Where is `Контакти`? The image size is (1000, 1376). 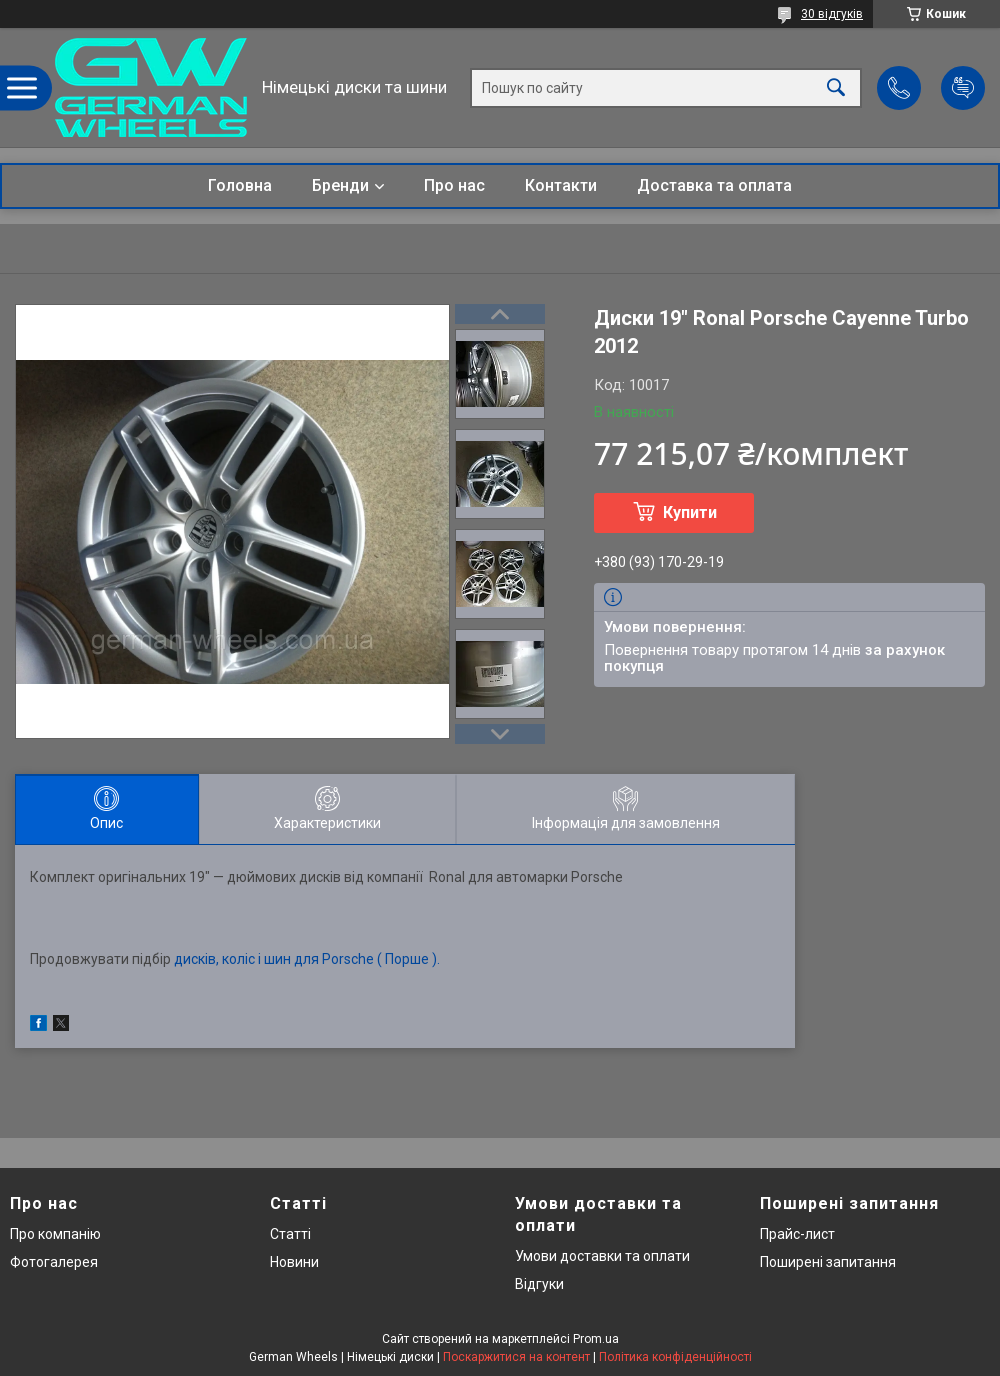 Контакти is located at coordinates (561, 185).